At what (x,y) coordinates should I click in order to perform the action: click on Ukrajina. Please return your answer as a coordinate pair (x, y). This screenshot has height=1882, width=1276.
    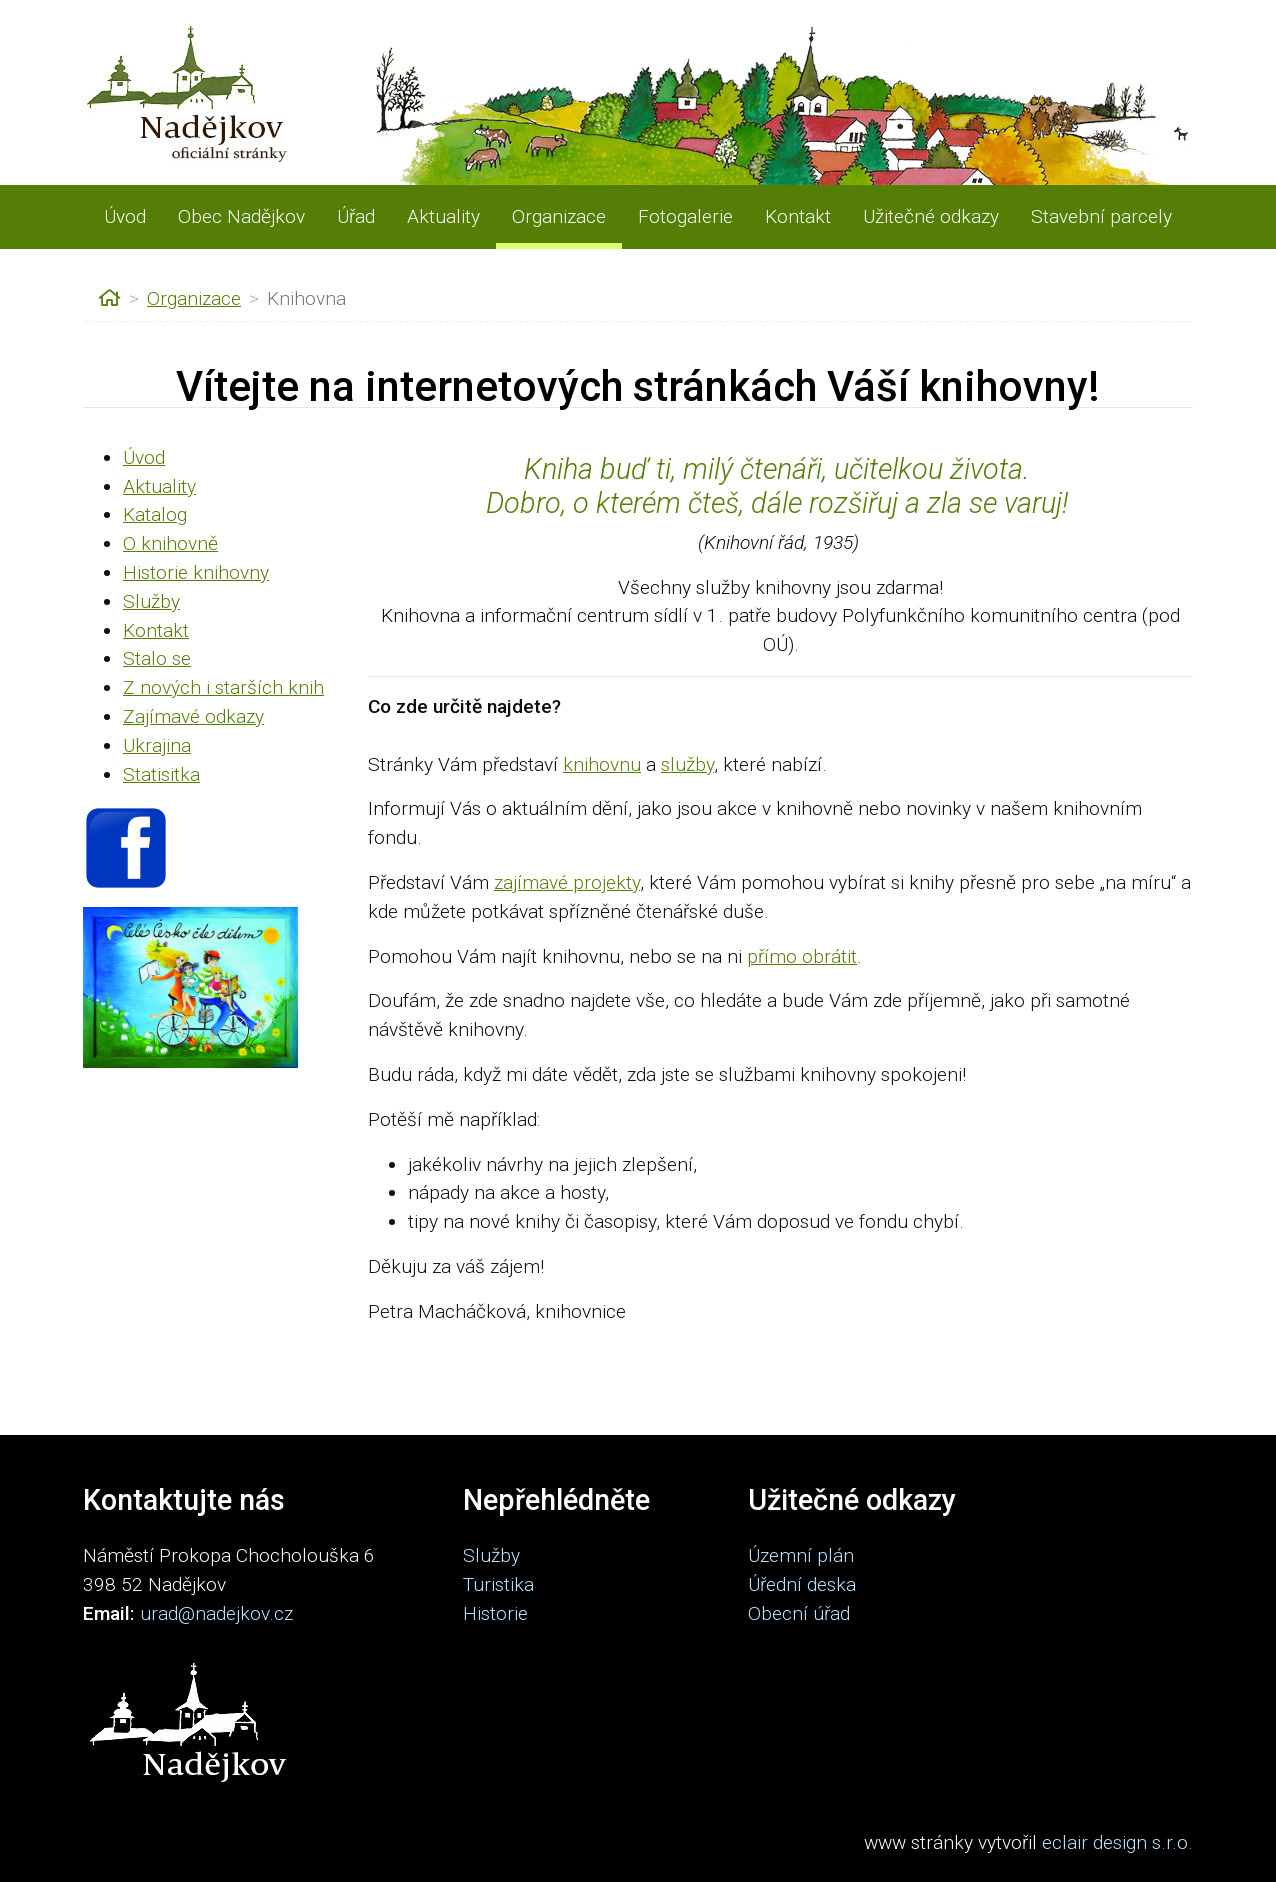
    Looking at the image, I should click on (157, 745).